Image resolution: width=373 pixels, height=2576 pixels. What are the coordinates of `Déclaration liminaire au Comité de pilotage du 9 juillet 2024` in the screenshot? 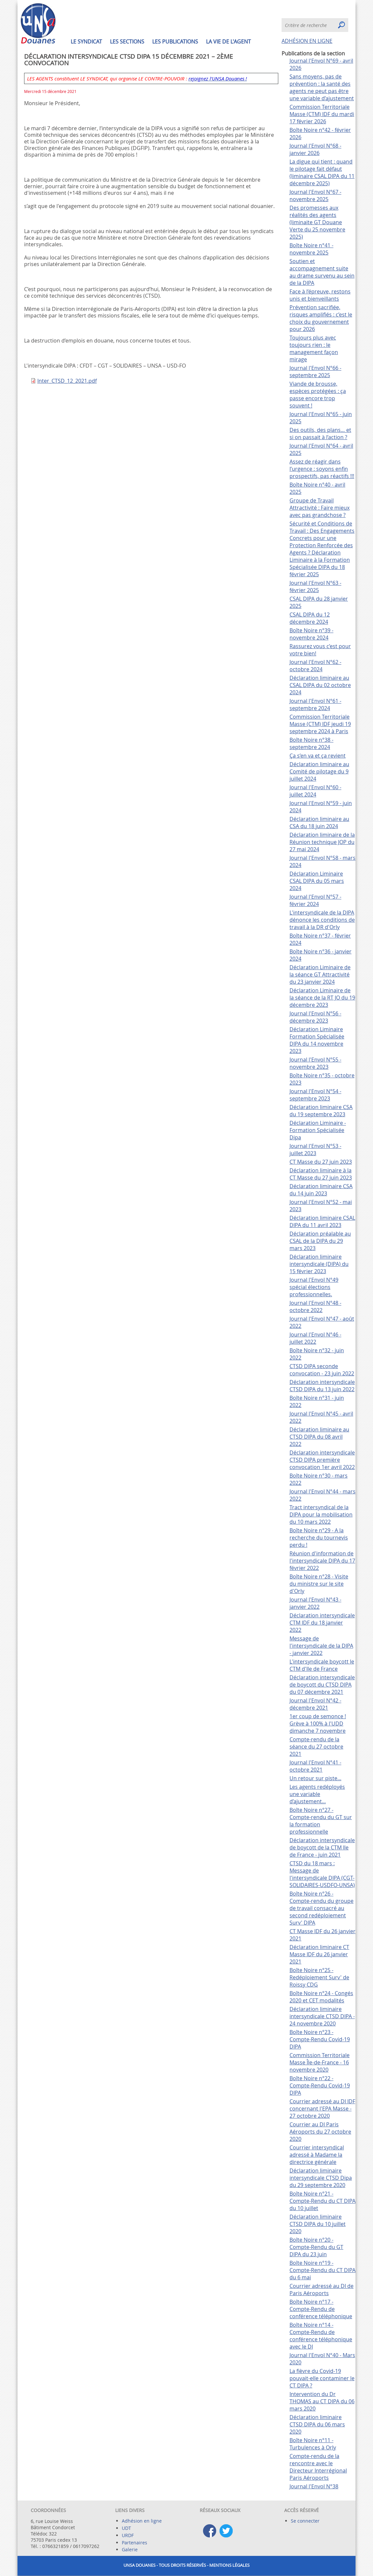 It's located at (319, 771).